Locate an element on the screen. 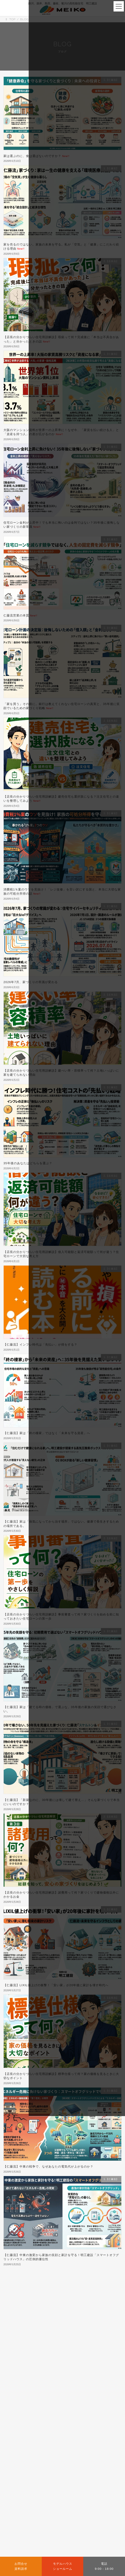 Image resolution: width=125 pixels, height=2576 pixels. a5.店長の住宅用語解説 (8) is located at coordinates (23, 2402).